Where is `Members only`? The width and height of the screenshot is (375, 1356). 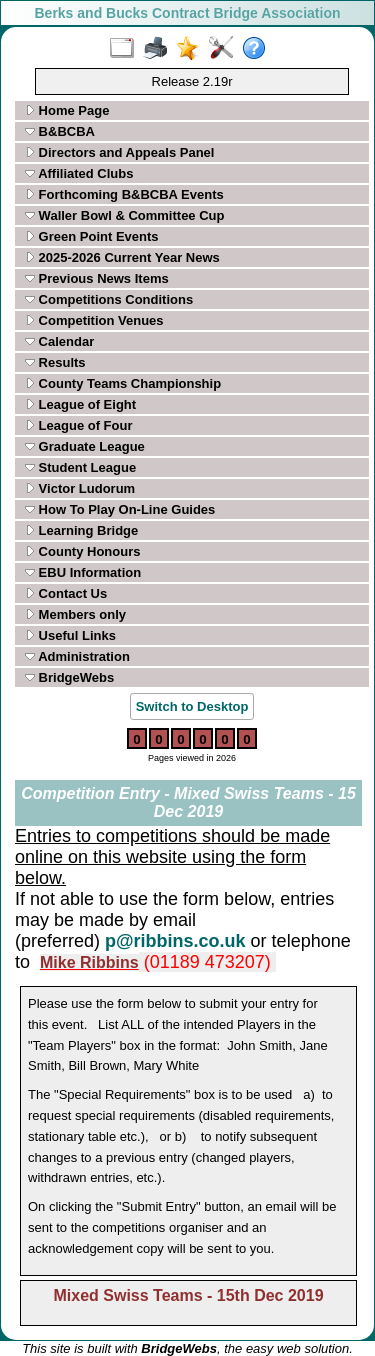
Members only is located at coordinates (75, 614).